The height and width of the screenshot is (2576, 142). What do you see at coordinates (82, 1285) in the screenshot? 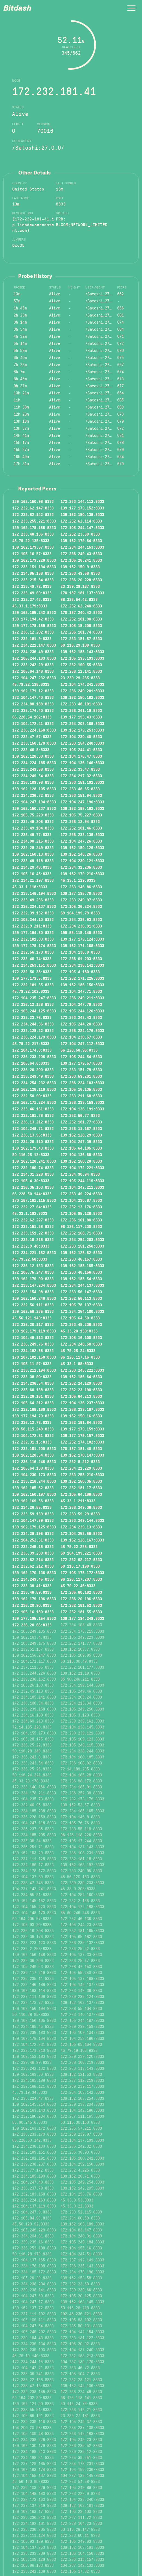
I see `172.234.244.137:8333` at bounding box center [82, 1285].